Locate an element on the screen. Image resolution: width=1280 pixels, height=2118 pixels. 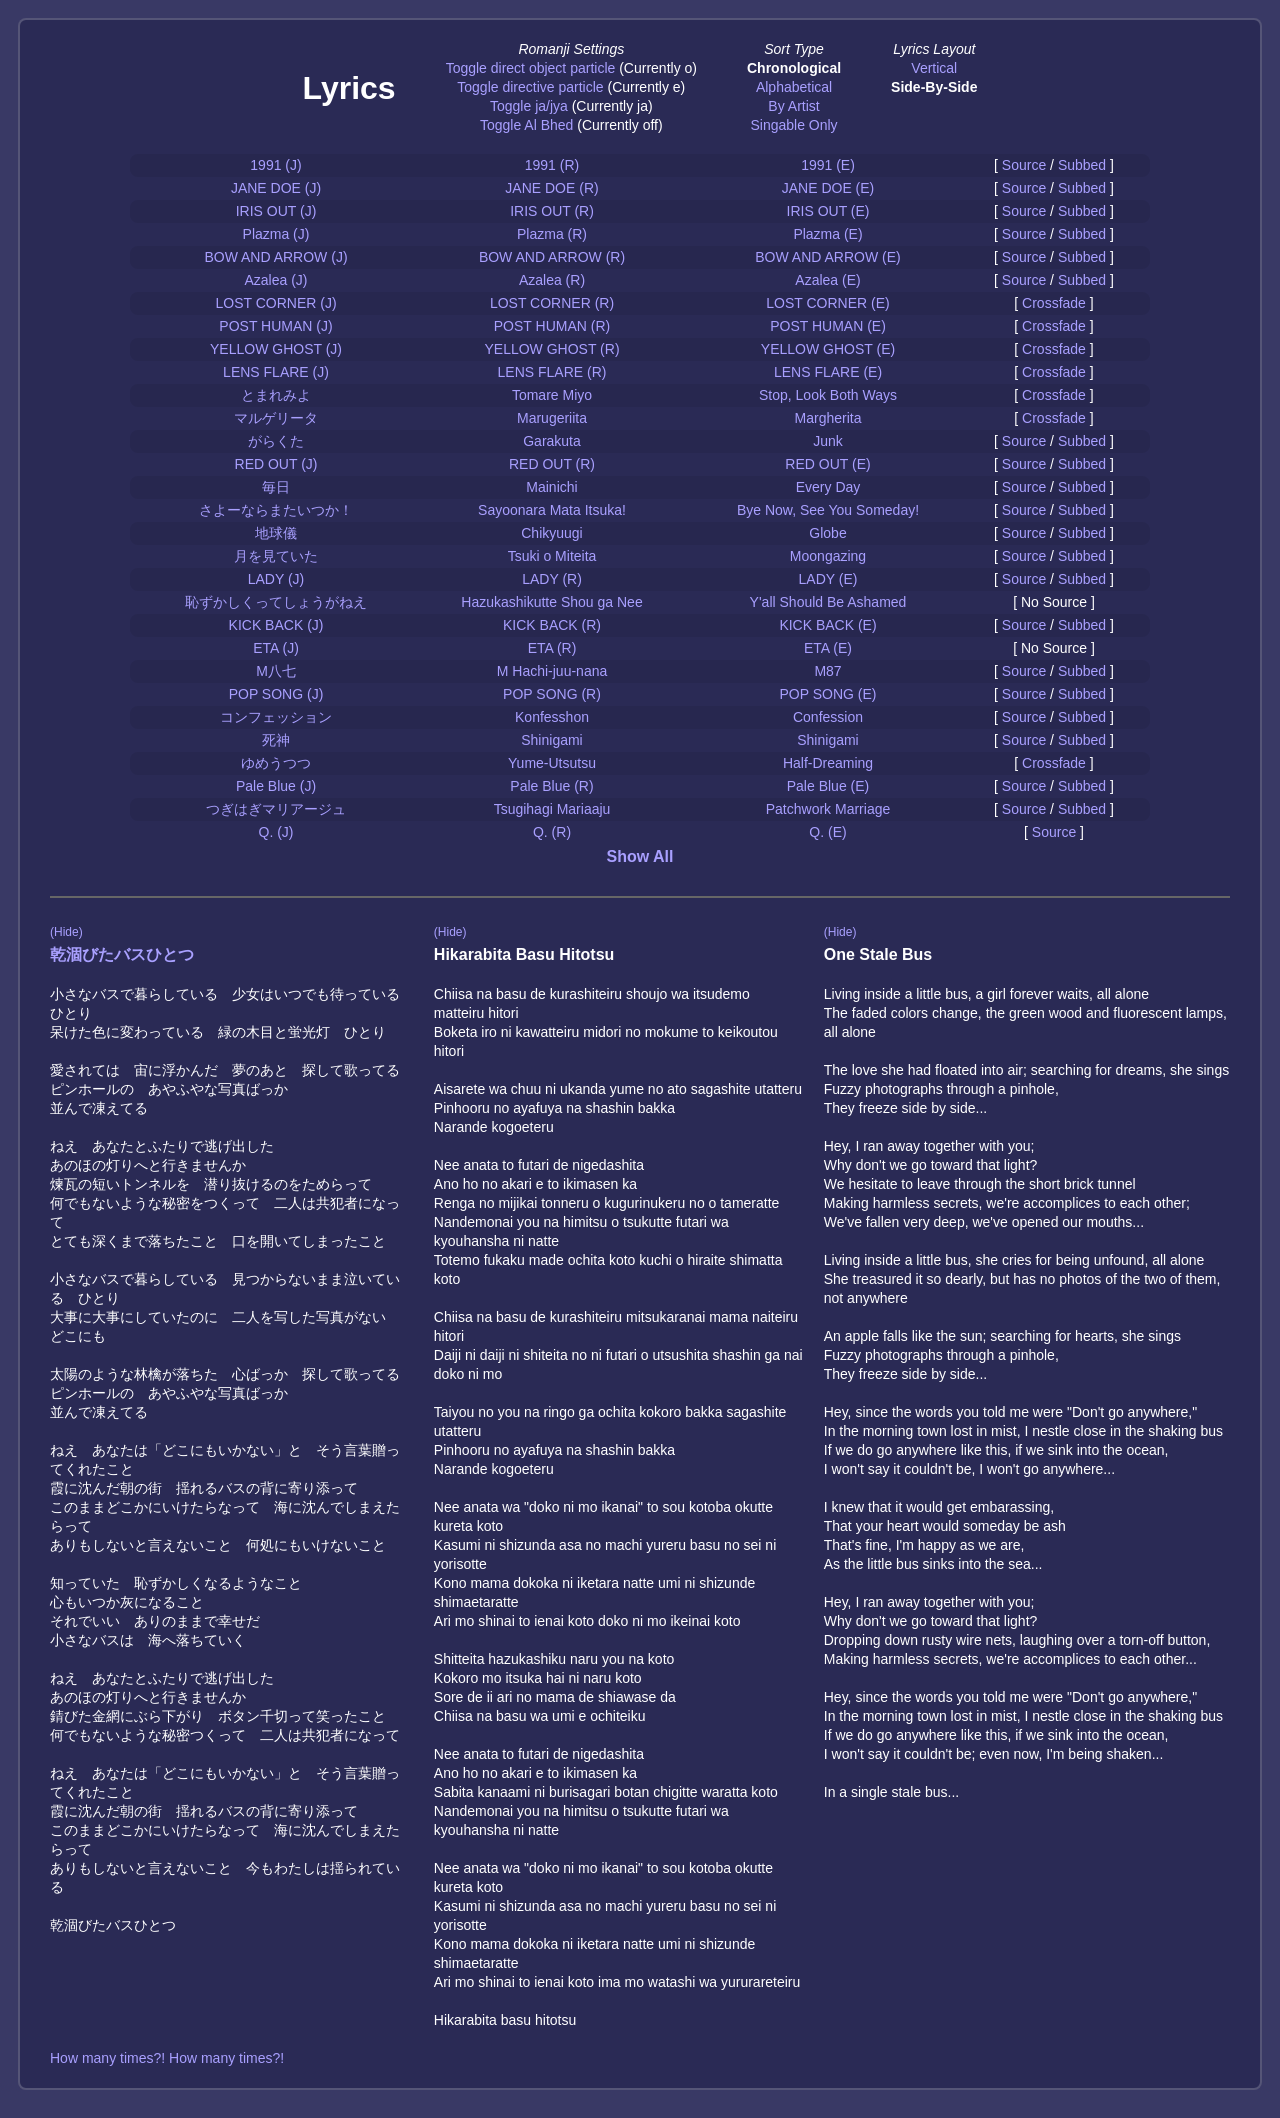
Half-Dreaming is located at coordinates (828, 763).